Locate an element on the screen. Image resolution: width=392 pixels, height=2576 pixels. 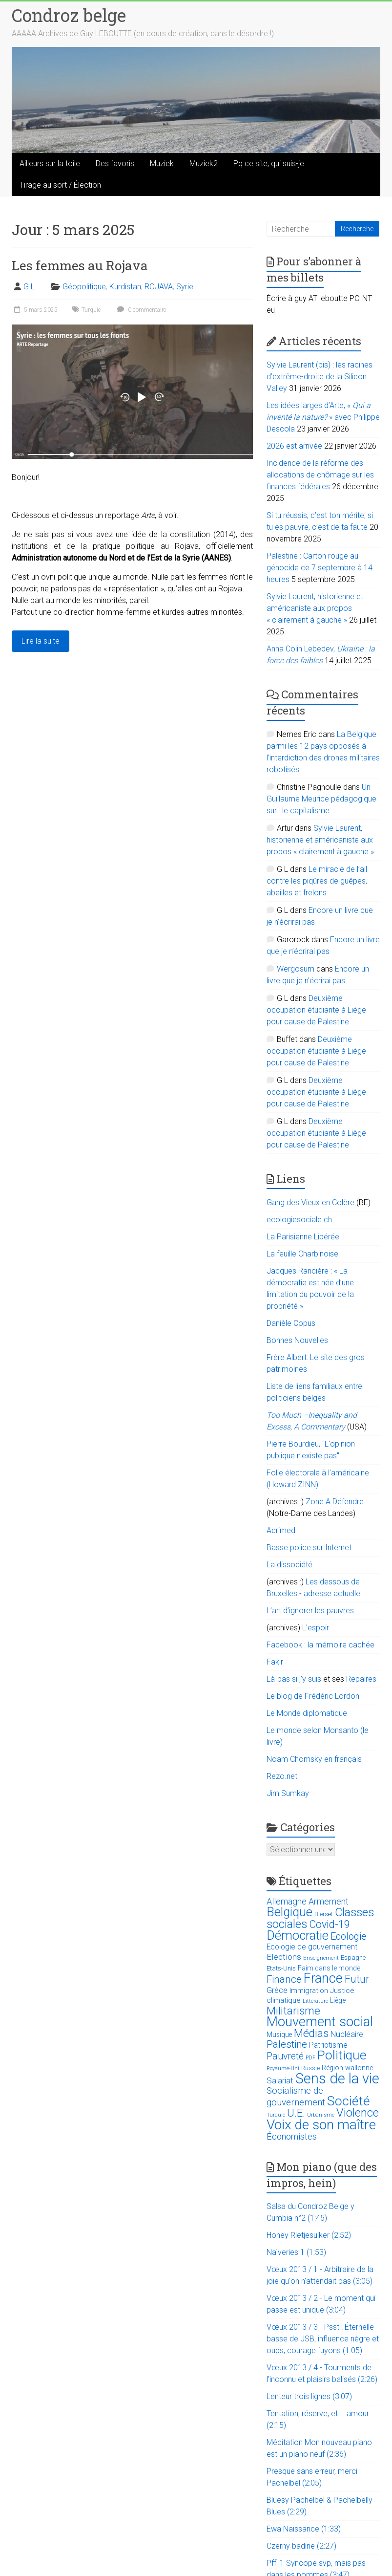
Un Guillaume Meurice pédagogique sur : le capitalisme is located at coordinates (321, 798).